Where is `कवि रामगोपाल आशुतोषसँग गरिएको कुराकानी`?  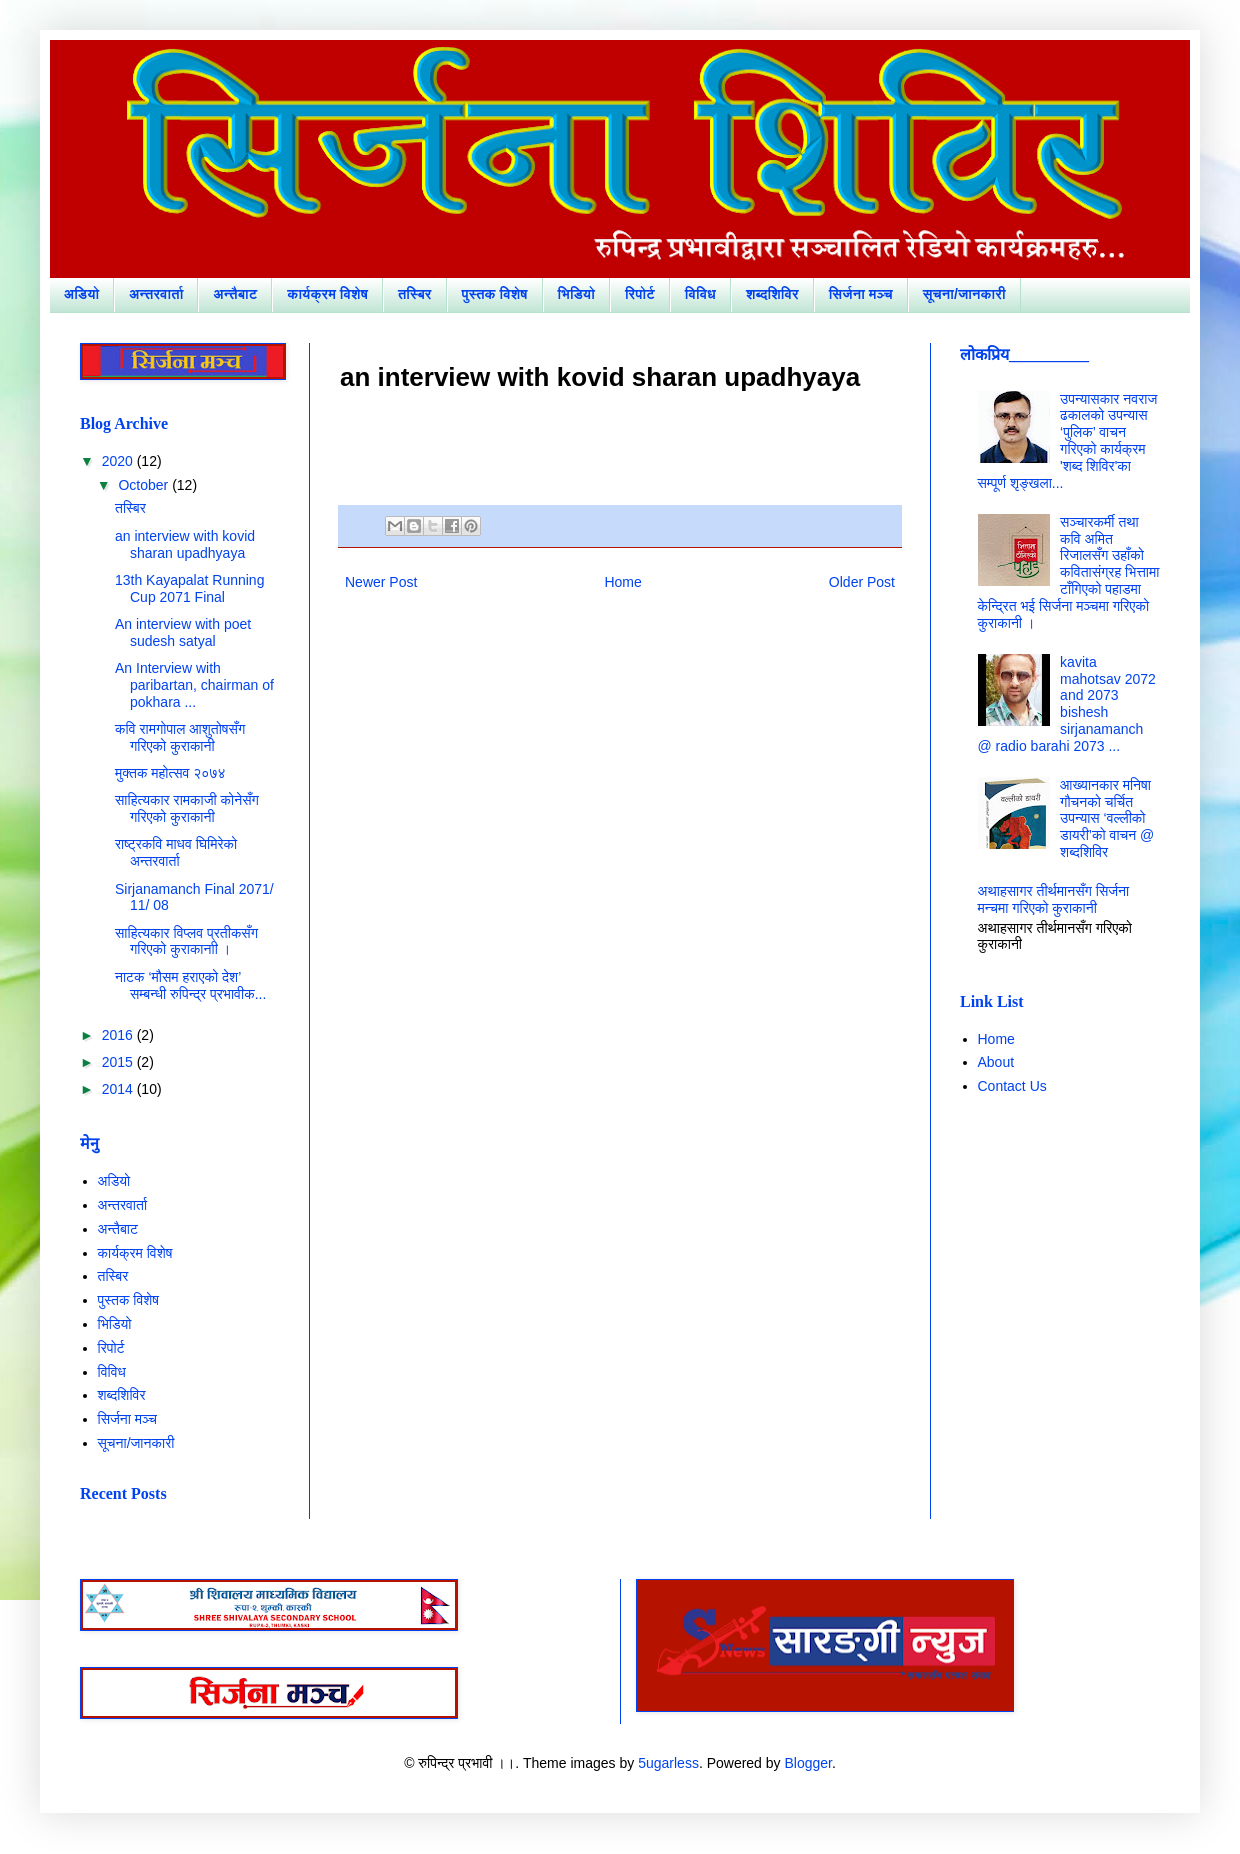 कवि रामगोपाल आशुतोषसँग गरिएको कुराकानी is located at coordinates (180, 737).